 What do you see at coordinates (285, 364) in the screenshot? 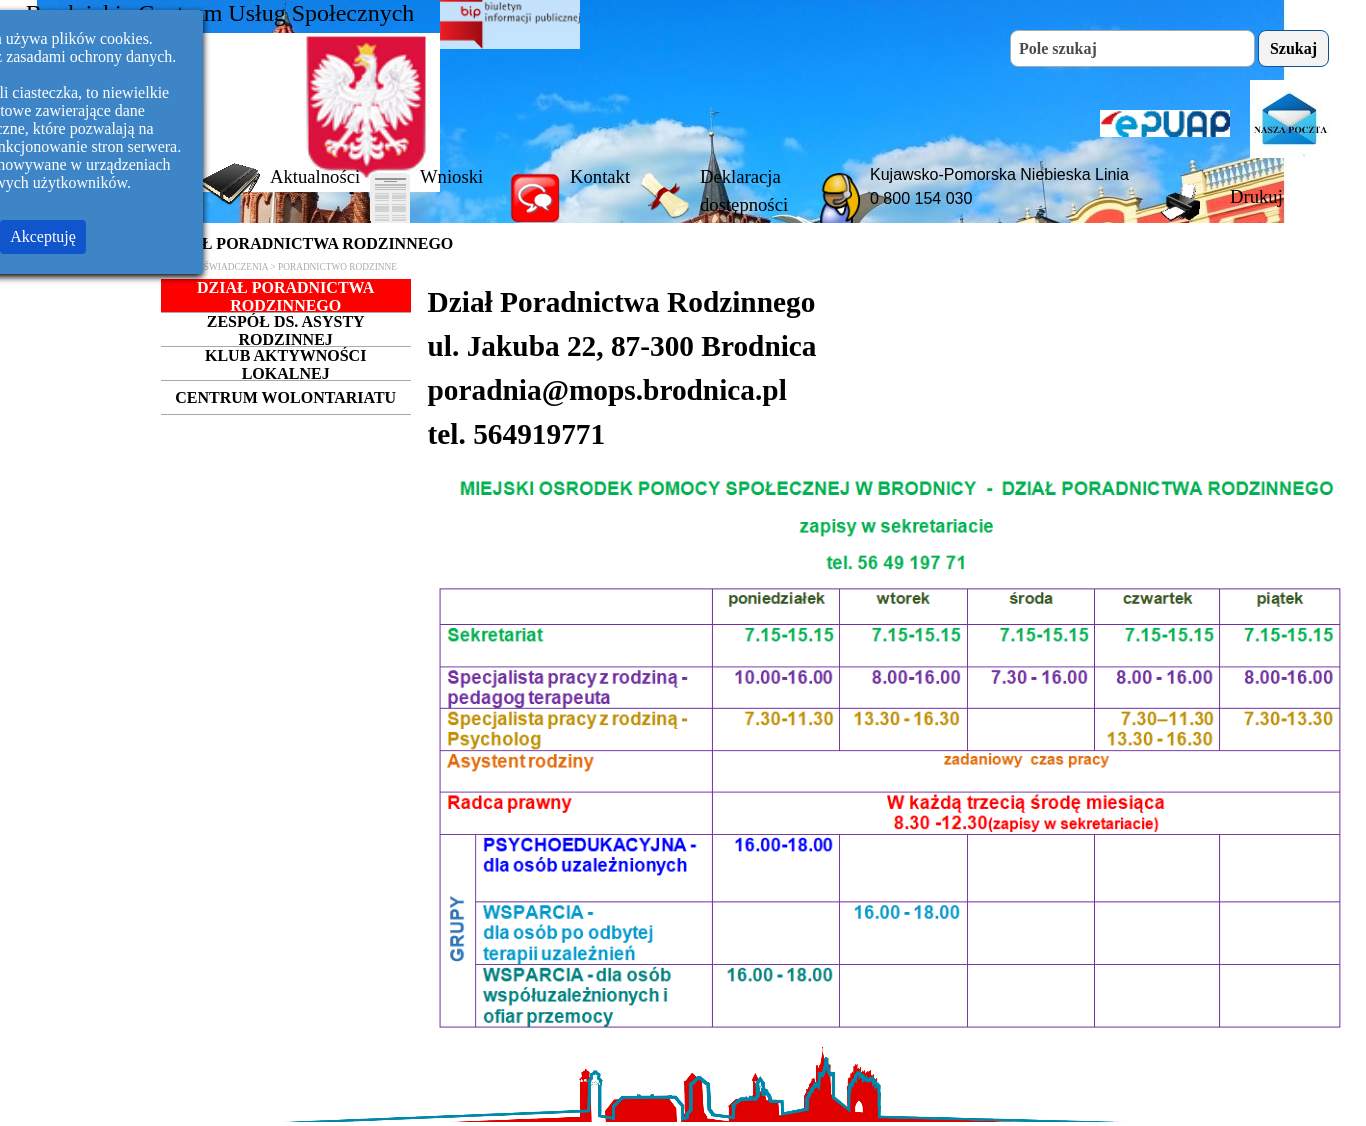
I see `KLUB AKTYWNOŚCI LOKALNEJ` at bounding box center [285, 364].